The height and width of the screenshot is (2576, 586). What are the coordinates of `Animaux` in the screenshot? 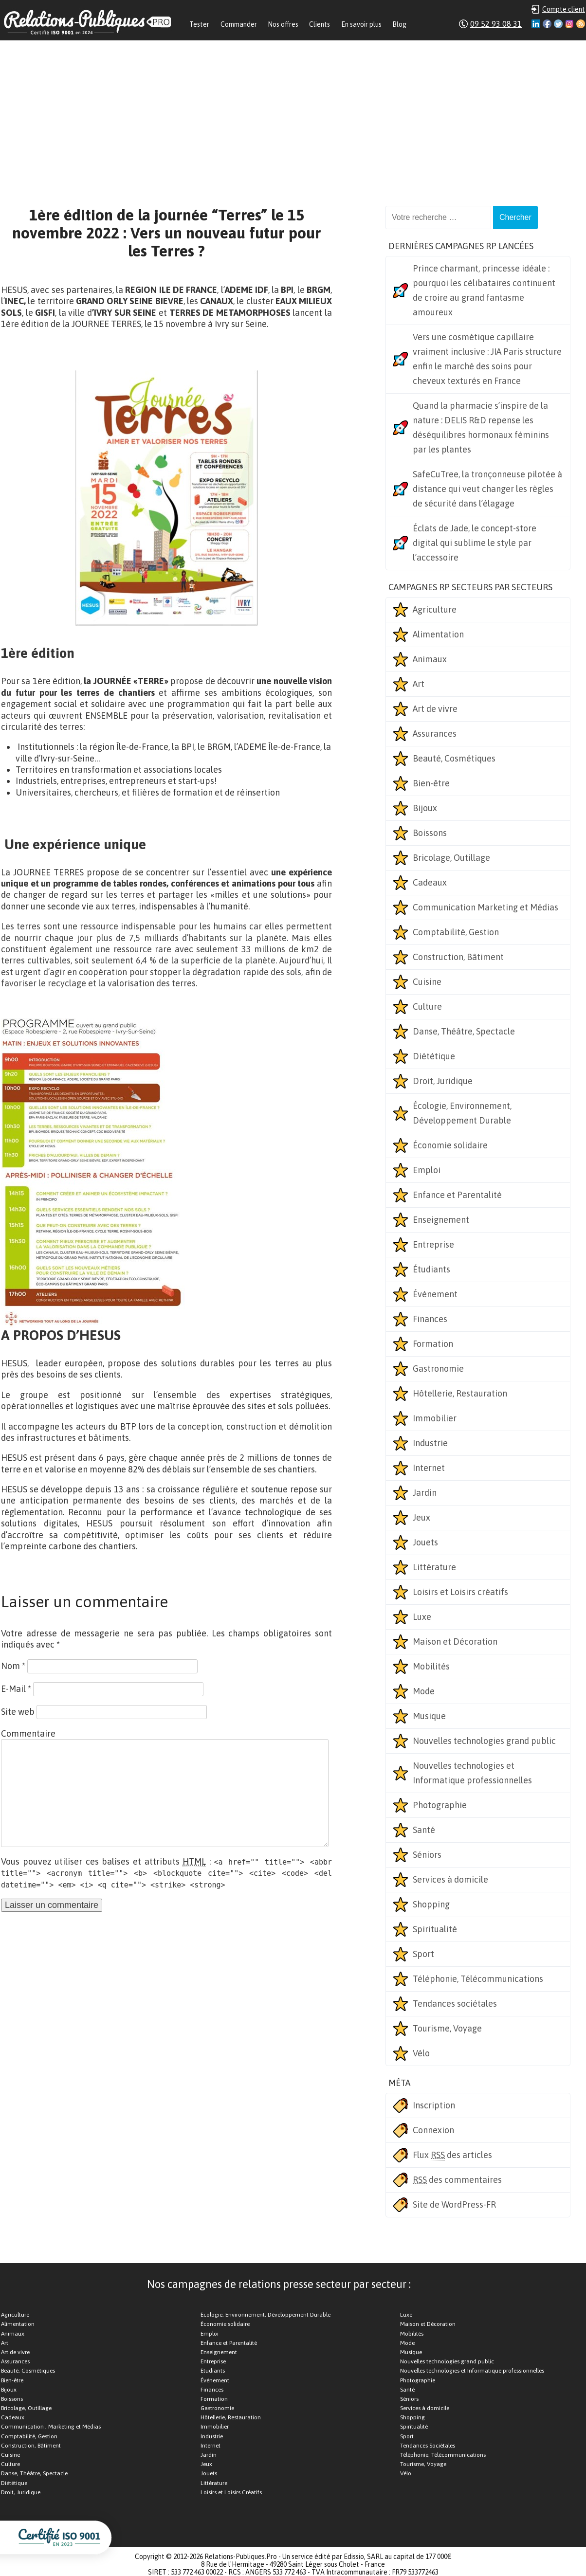 It's located at (430, 659).